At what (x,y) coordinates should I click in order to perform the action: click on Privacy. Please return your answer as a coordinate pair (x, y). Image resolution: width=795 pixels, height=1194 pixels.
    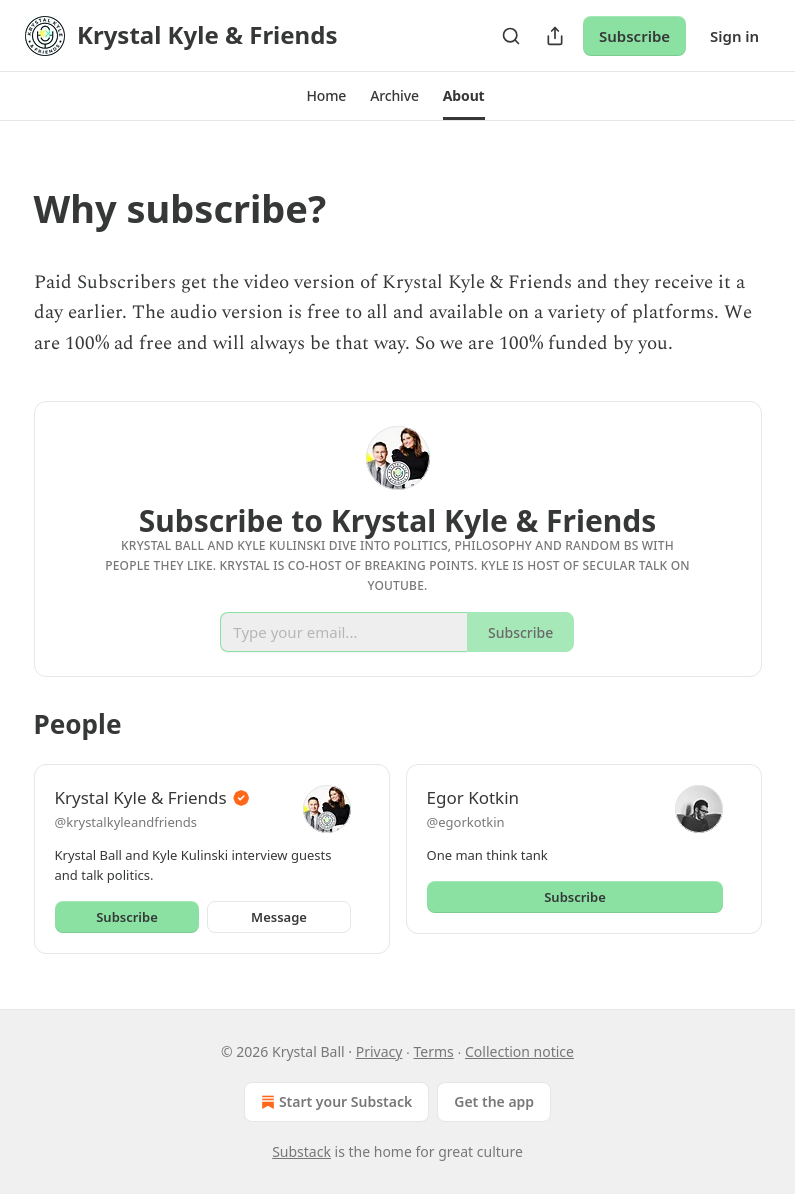
    Looking at the image, I should click on (379, 1051).